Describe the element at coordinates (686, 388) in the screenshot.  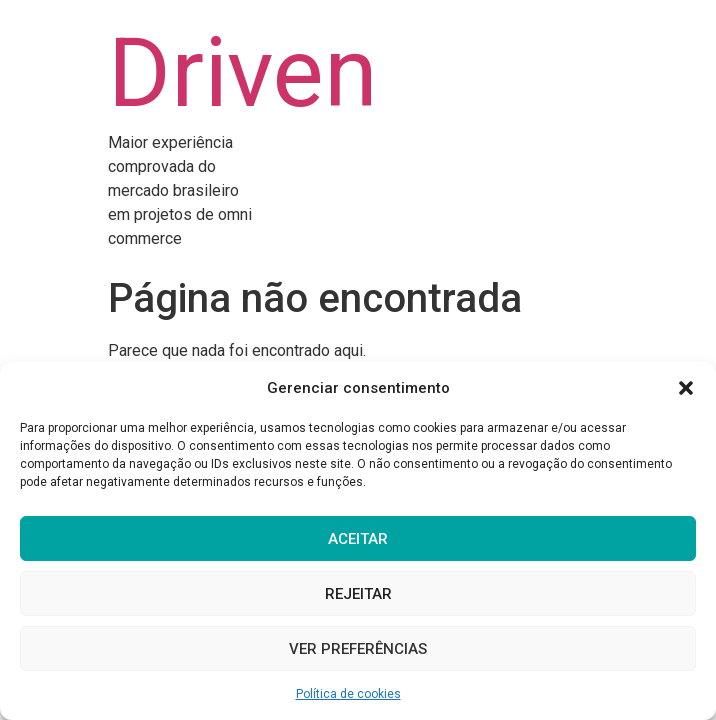
I see `[button]` at that location.